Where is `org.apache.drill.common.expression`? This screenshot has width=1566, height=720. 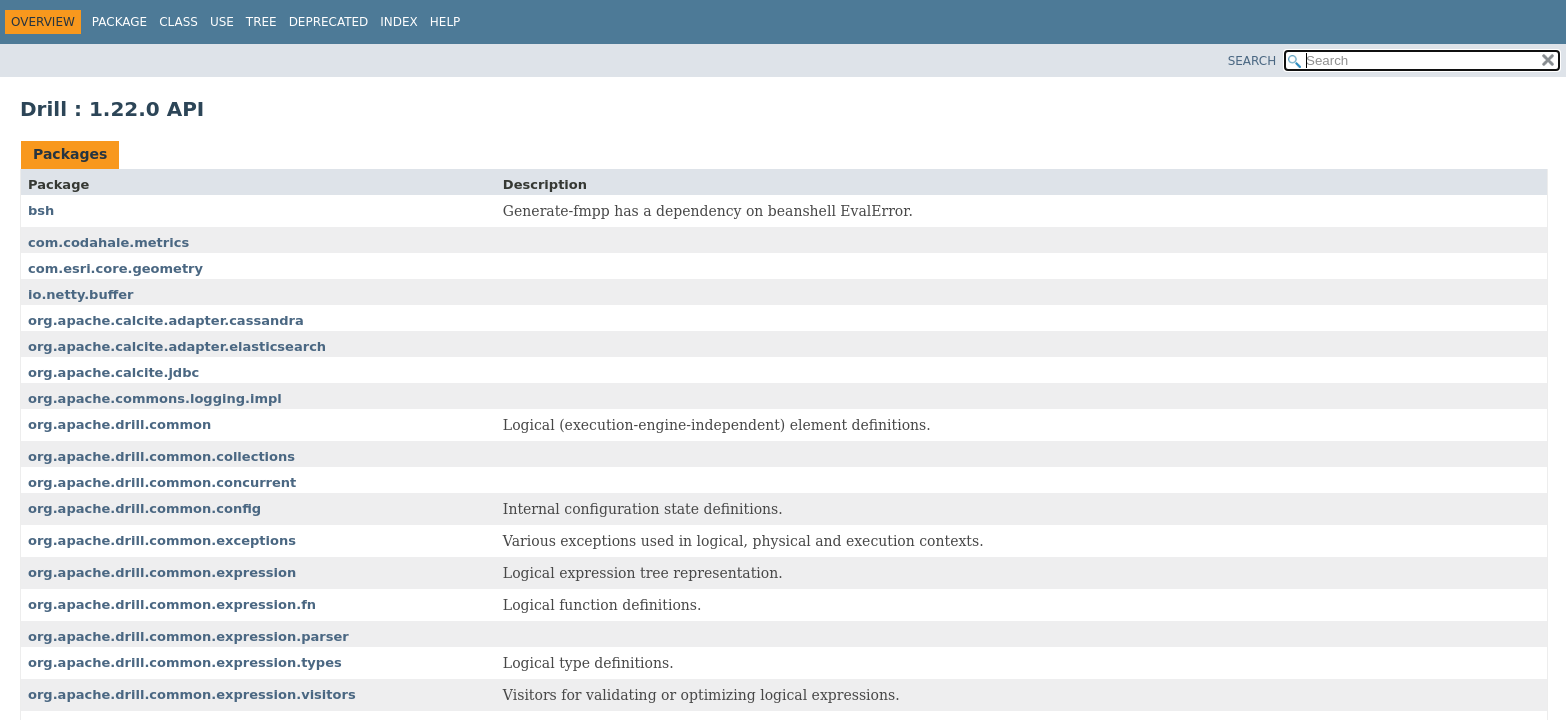 org.apache.drill.common.expression is located at coordinates (162, 572).